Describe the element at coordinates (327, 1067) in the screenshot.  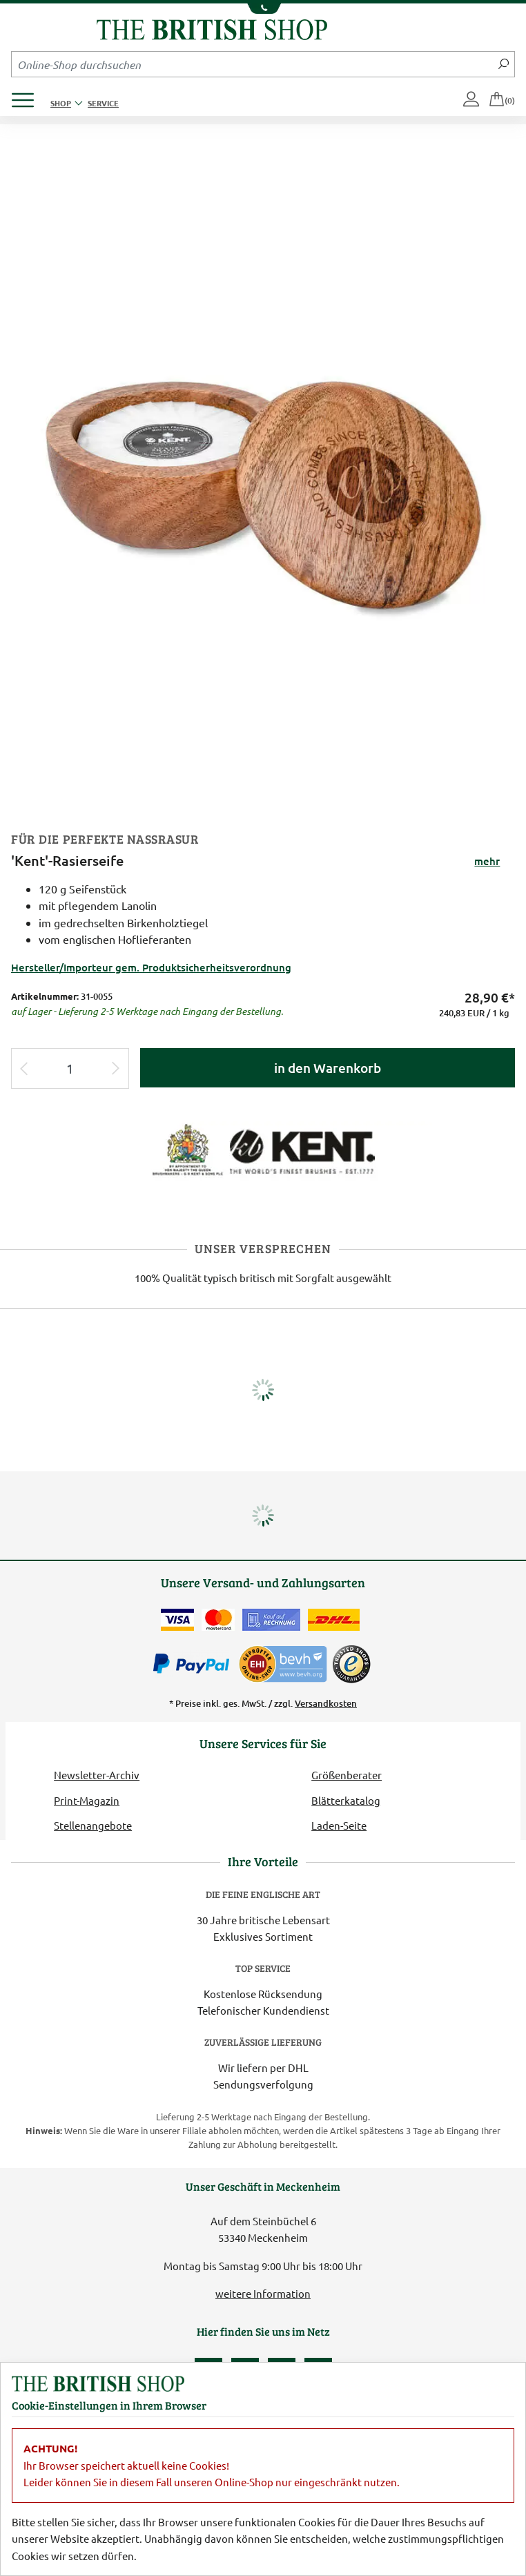
I see `in den Warenkorb` at that location.